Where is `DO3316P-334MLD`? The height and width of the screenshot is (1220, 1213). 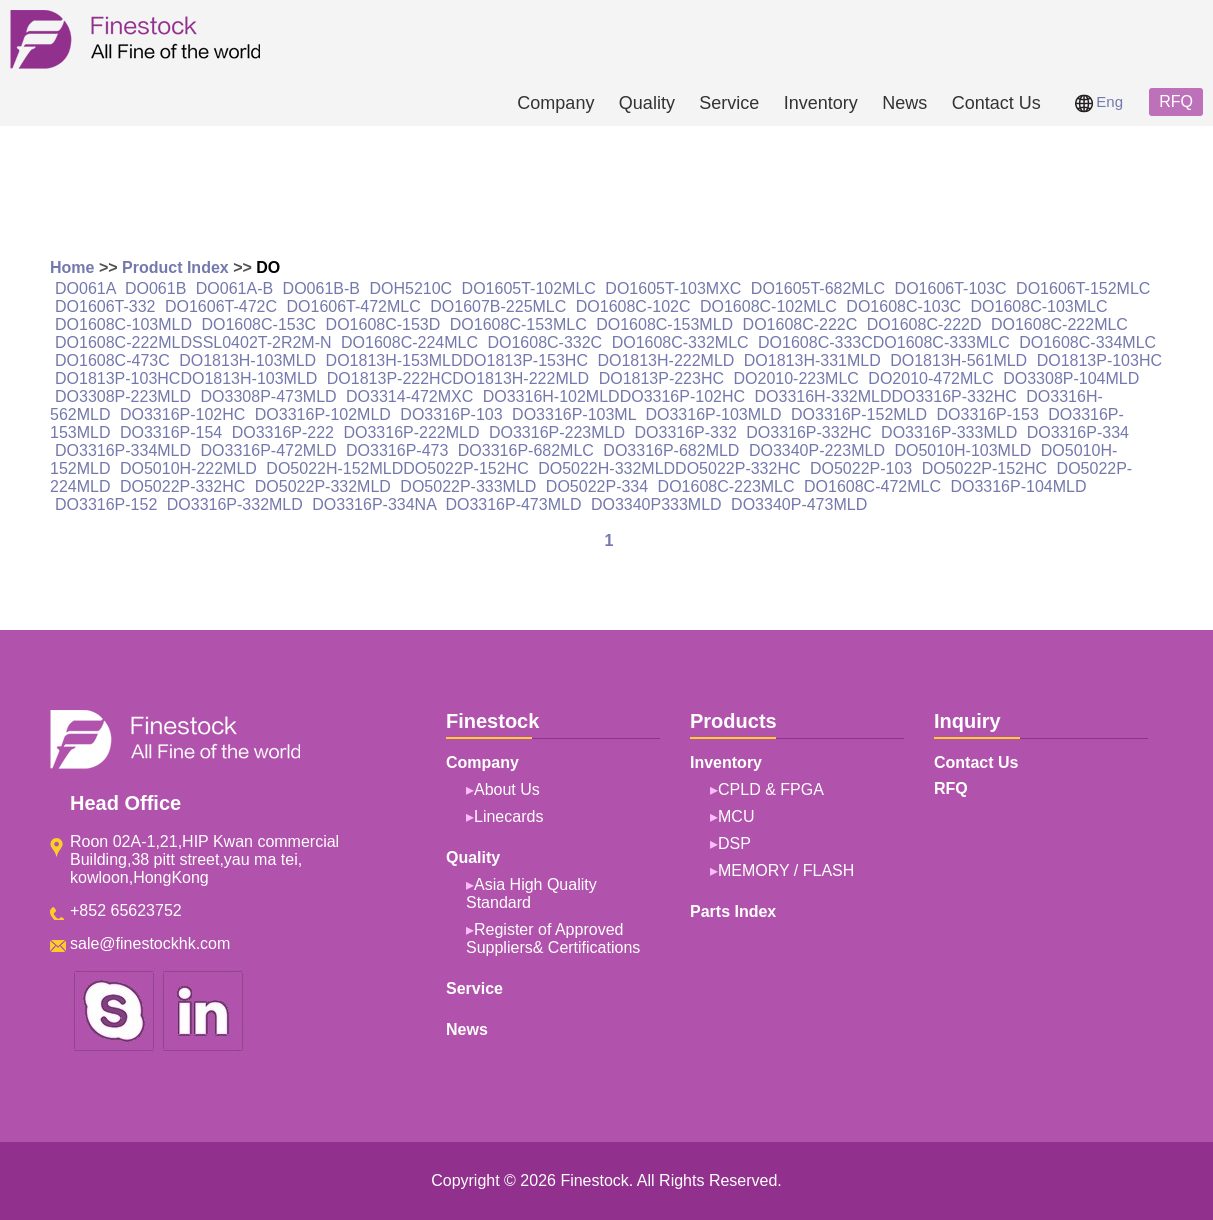
DO3316P-334MLD is located at coordinates (123, 450).